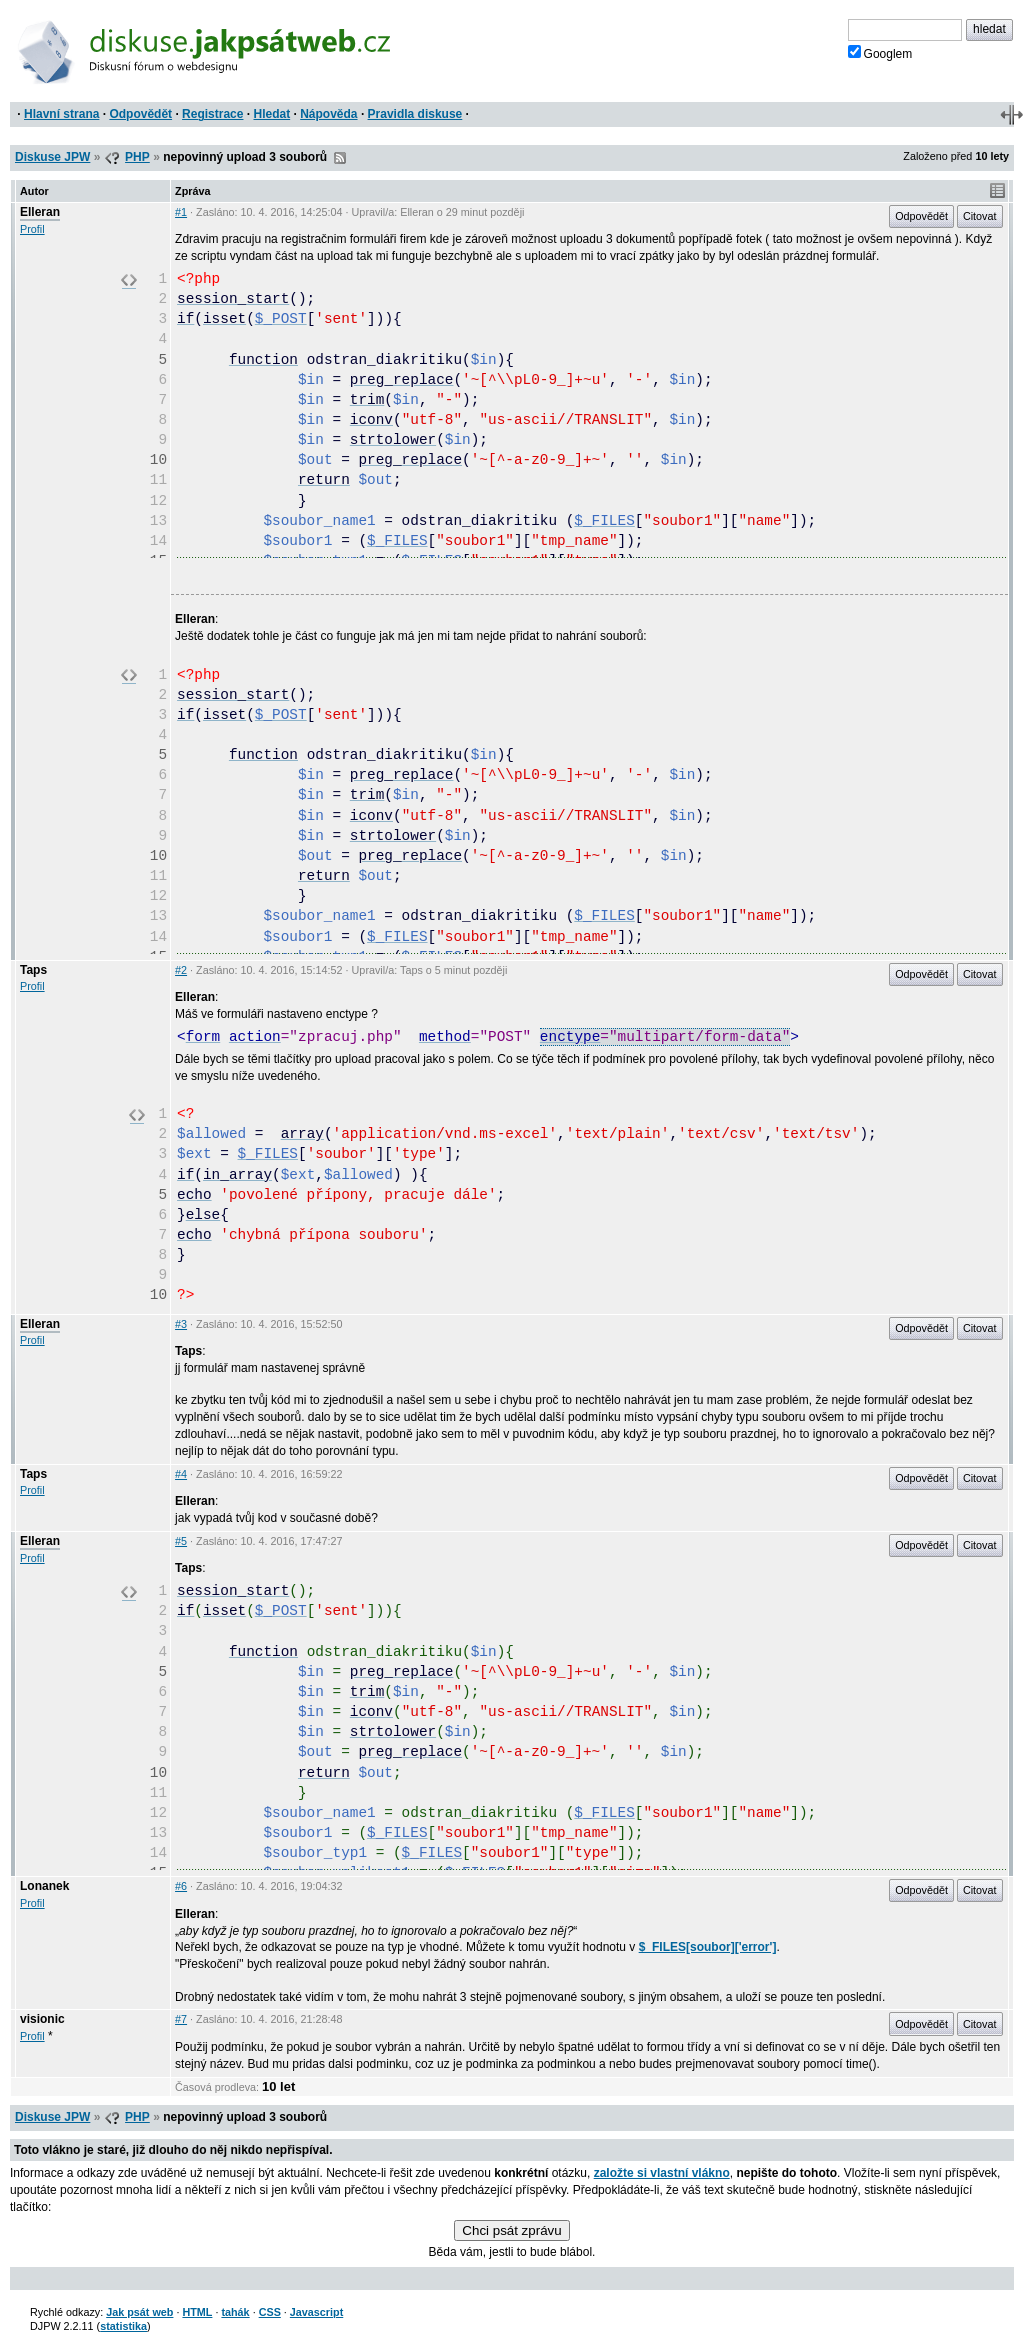 This screenshot has height=2350, width=1024. I want to click on Javascript, so click(316, 2312).